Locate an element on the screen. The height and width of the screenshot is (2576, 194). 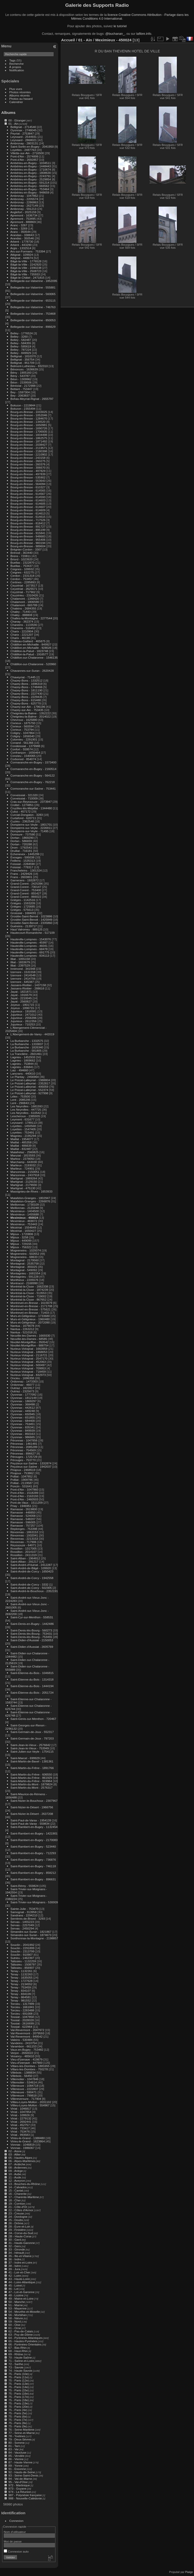
Maillat - 486639 is located at coordinates (21, 1145).